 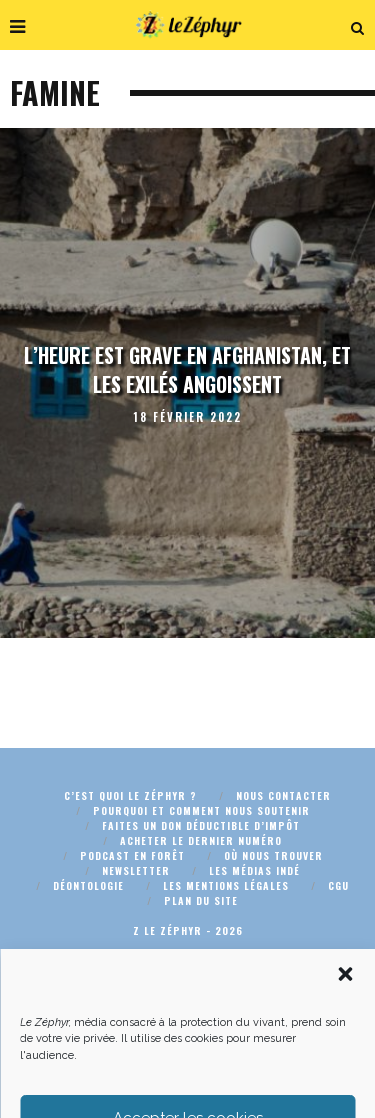 What do you see at coordinates (187, 370) in the screenshot?
I see `L’heure est grave en Afghanistan, et les exilés angoissent` at bounding box center [187, 370].